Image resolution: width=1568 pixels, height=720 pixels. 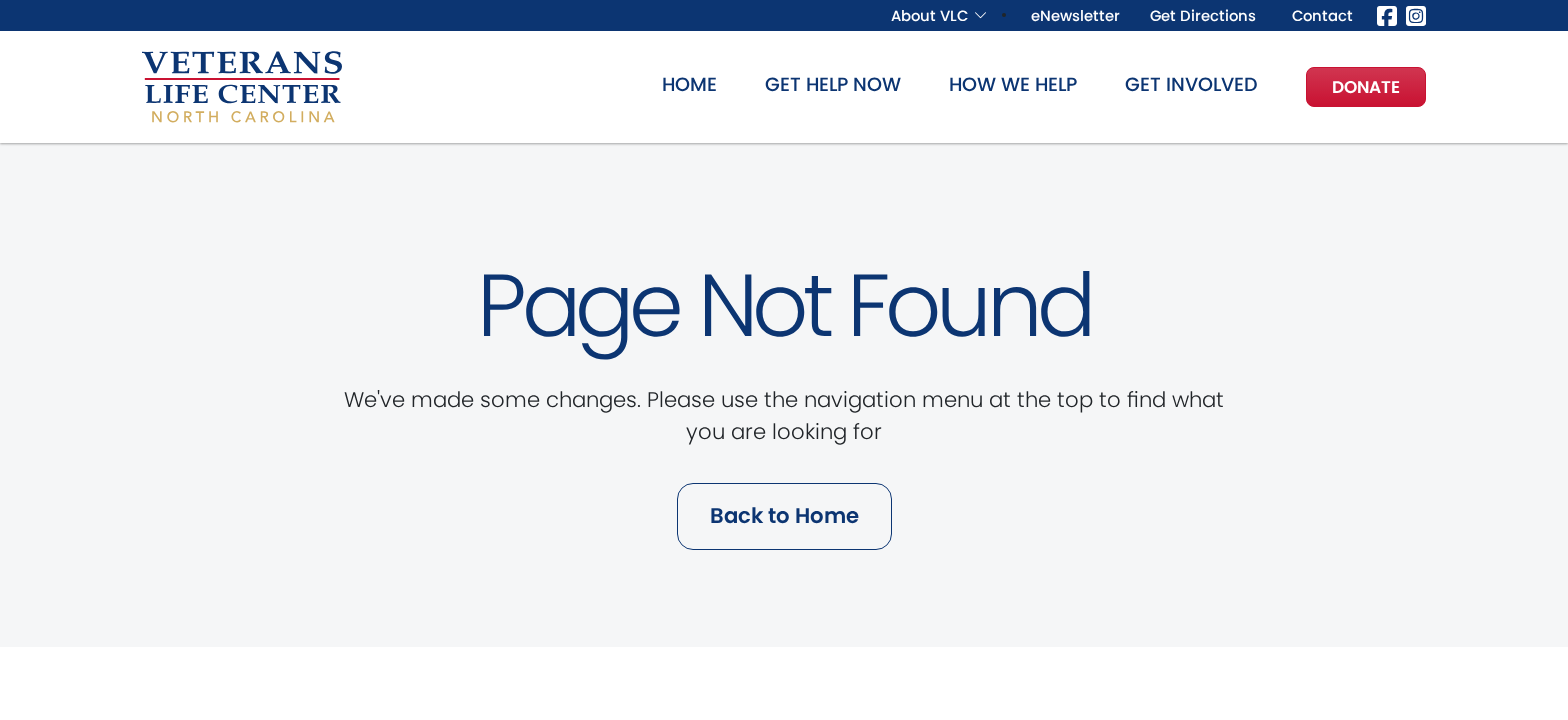 What do you see at coordinates (1416, 14) in the screenshot?
I see `[Instagram]` at bounding box center [1416, 14].